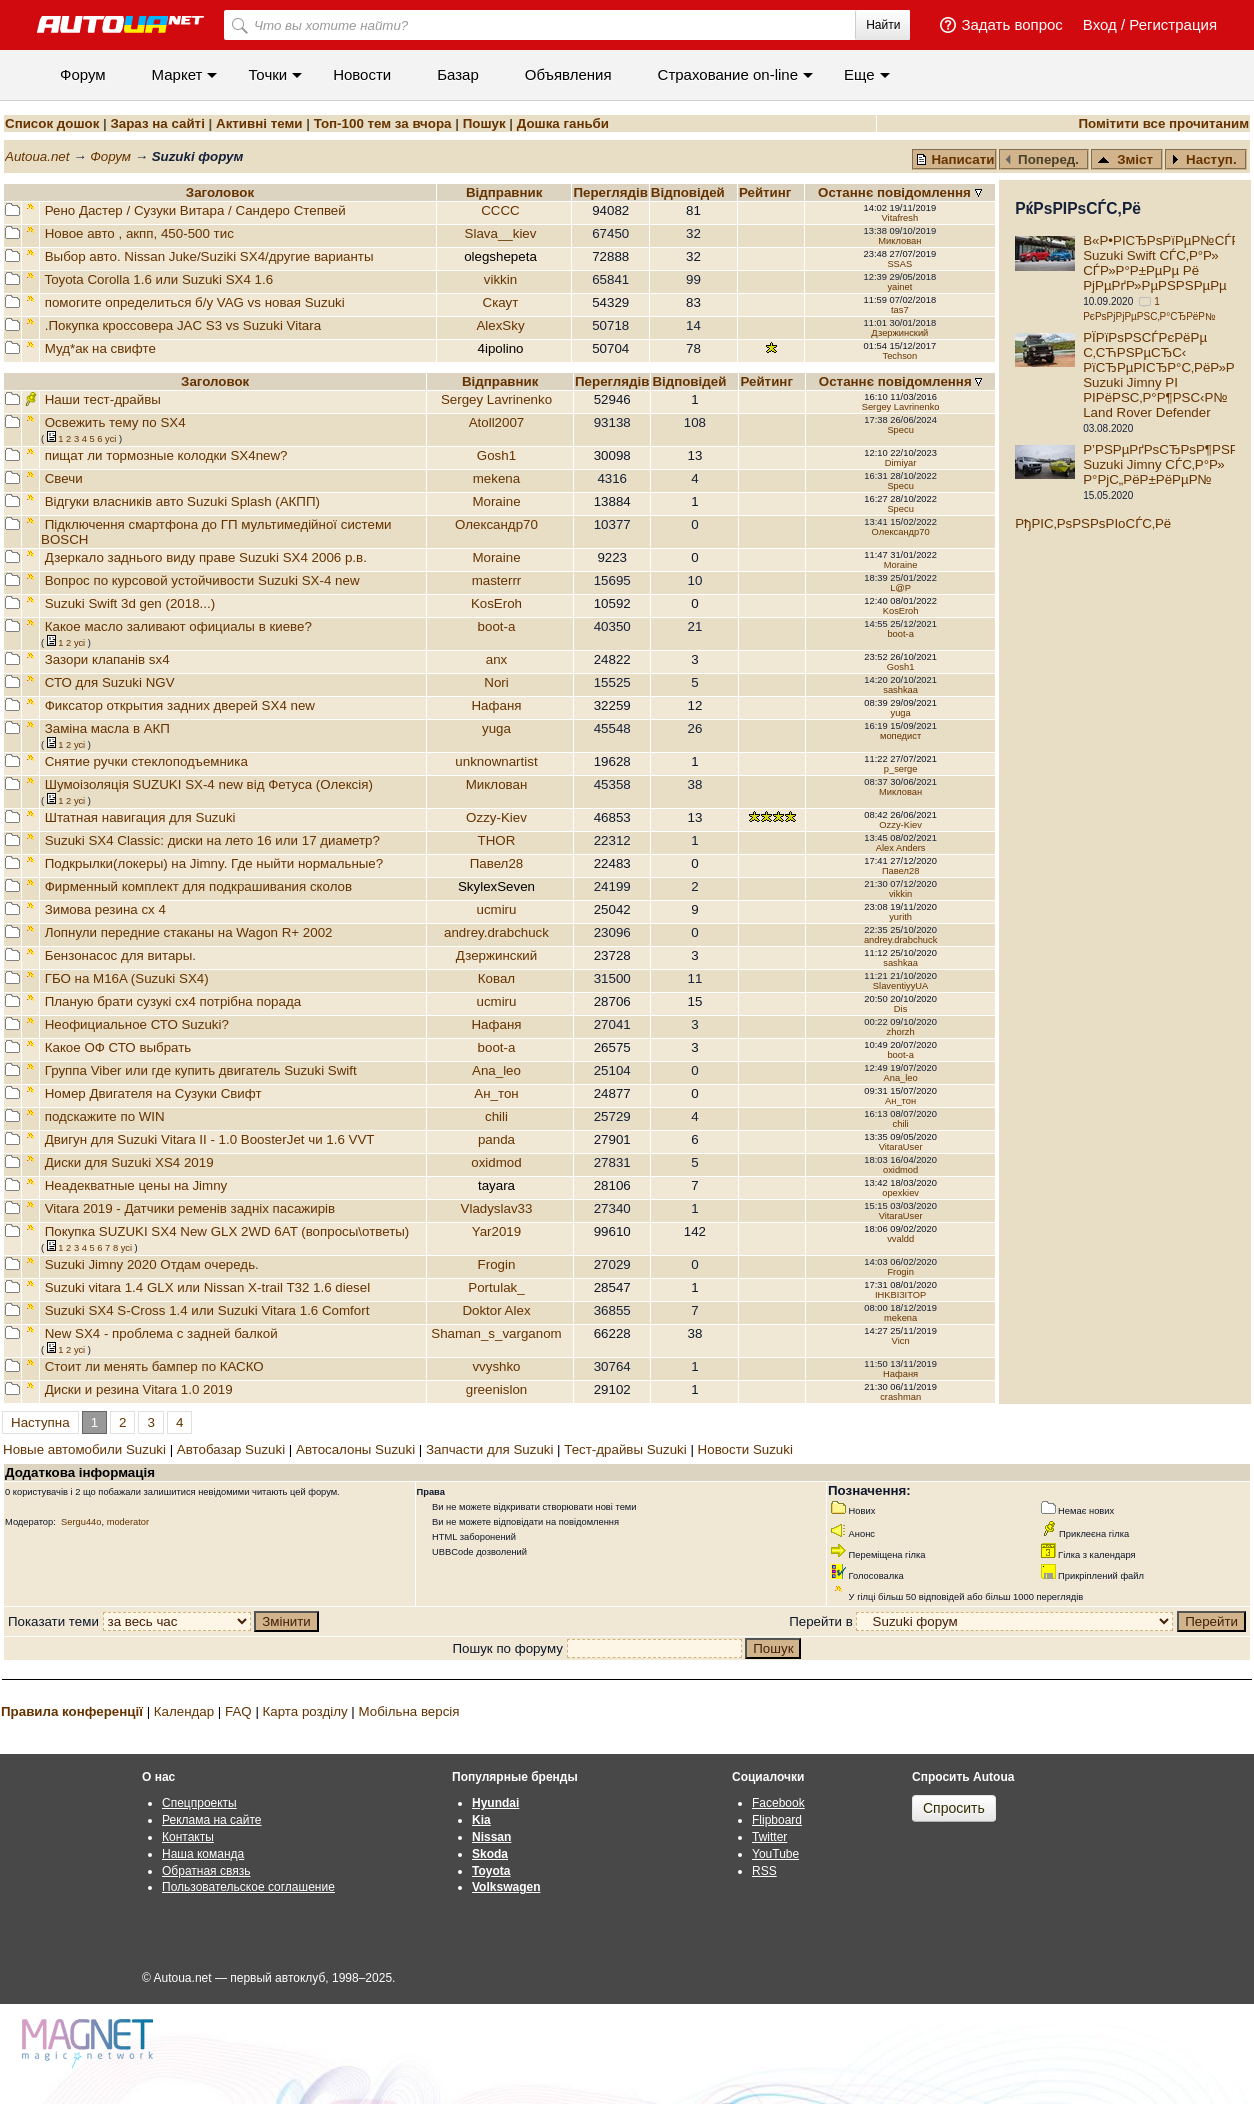 The height and width of the screenshot is (2104, 1254). I want to click on Лопнули передние стаканы на Wagon R+ 2002, so click(189, 932).